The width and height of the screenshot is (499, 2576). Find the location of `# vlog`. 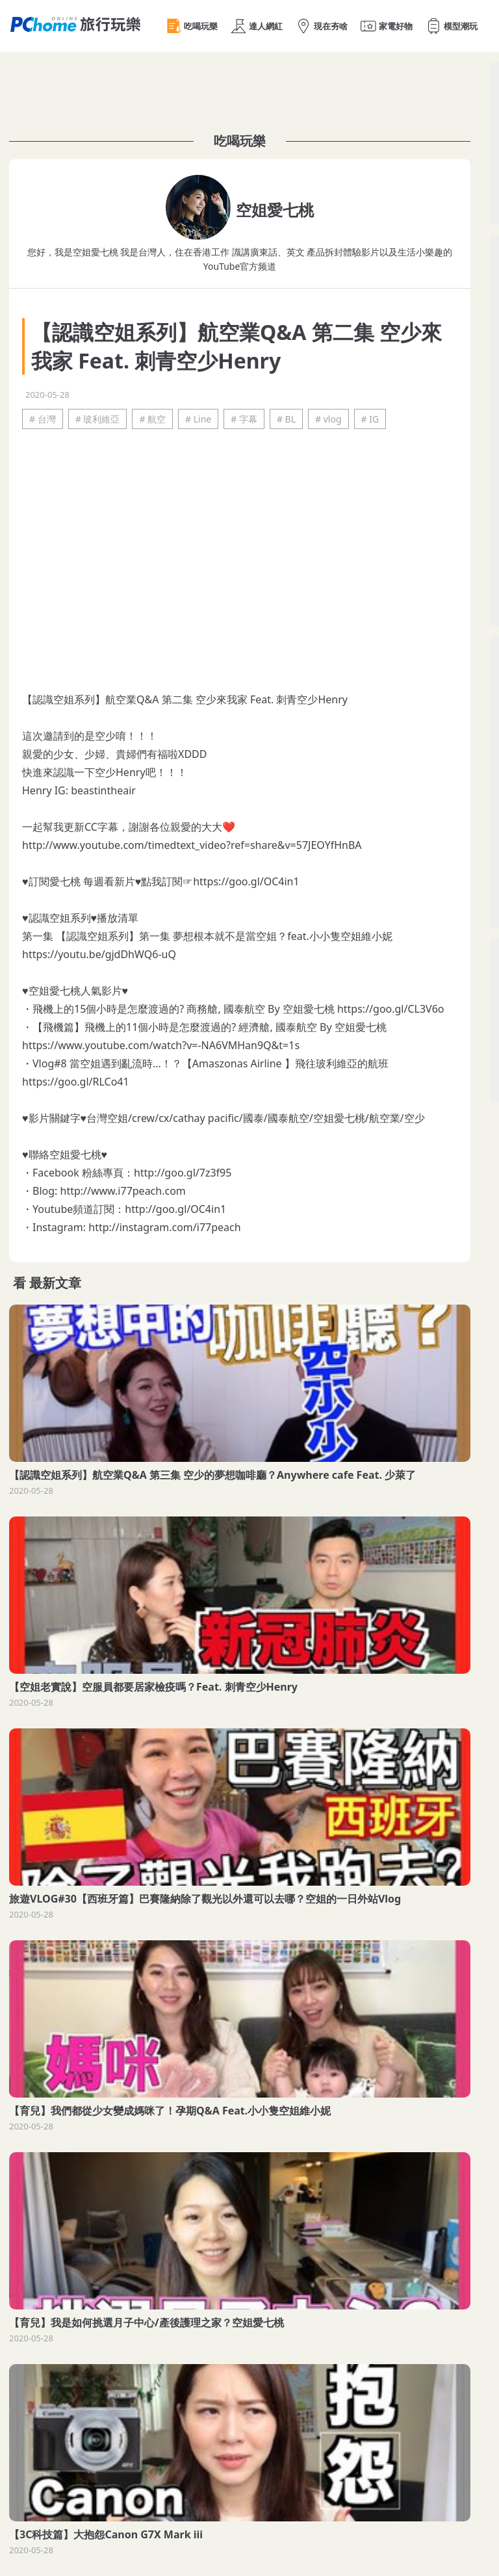

# vlog is located at coordinates (328, 419).